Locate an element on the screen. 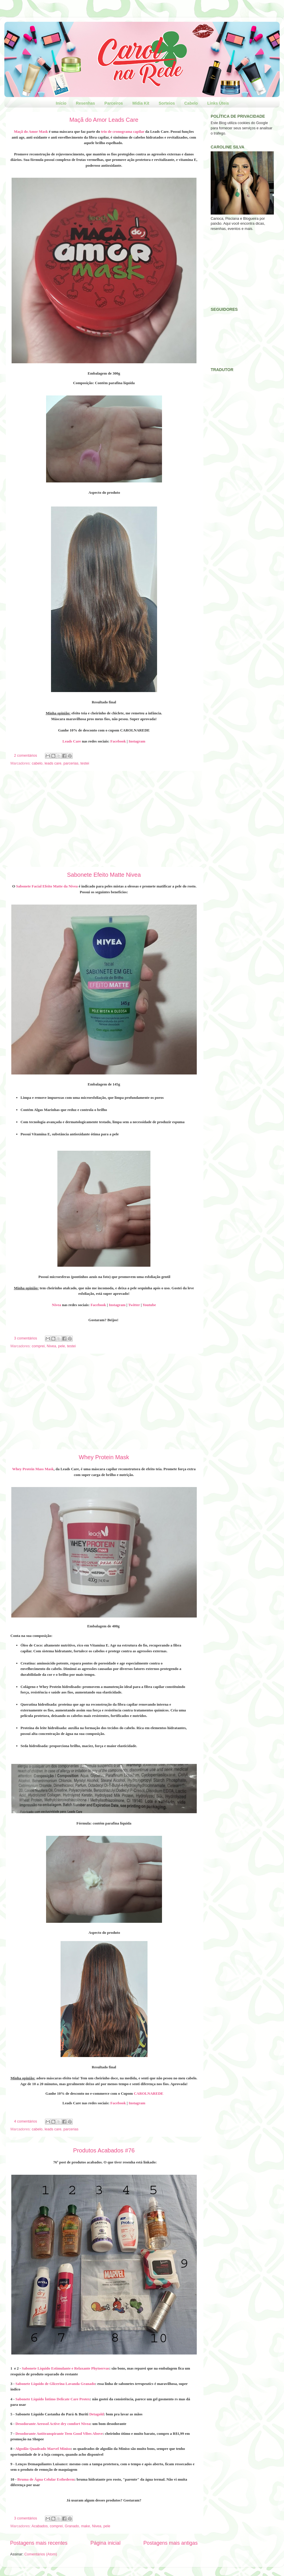 This screenshot has width=284, height=2576. Desodorante Aerosol Active dry comfort Nivea is located at coordinates (52, 2423).